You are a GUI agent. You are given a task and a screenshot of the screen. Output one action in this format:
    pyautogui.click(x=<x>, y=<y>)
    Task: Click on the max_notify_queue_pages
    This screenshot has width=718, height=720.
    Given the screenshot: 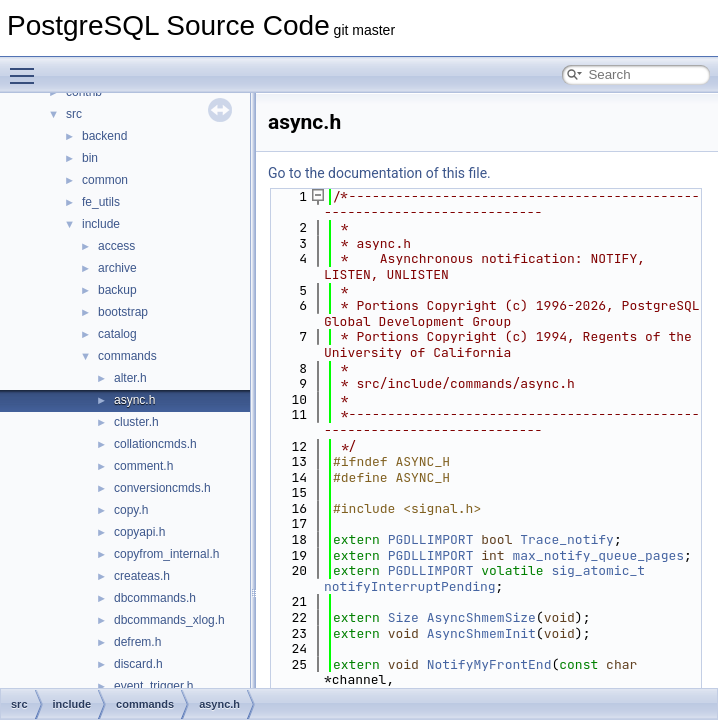 What is the action you would take?
    pyautogui.click(x=598, y=555)
    